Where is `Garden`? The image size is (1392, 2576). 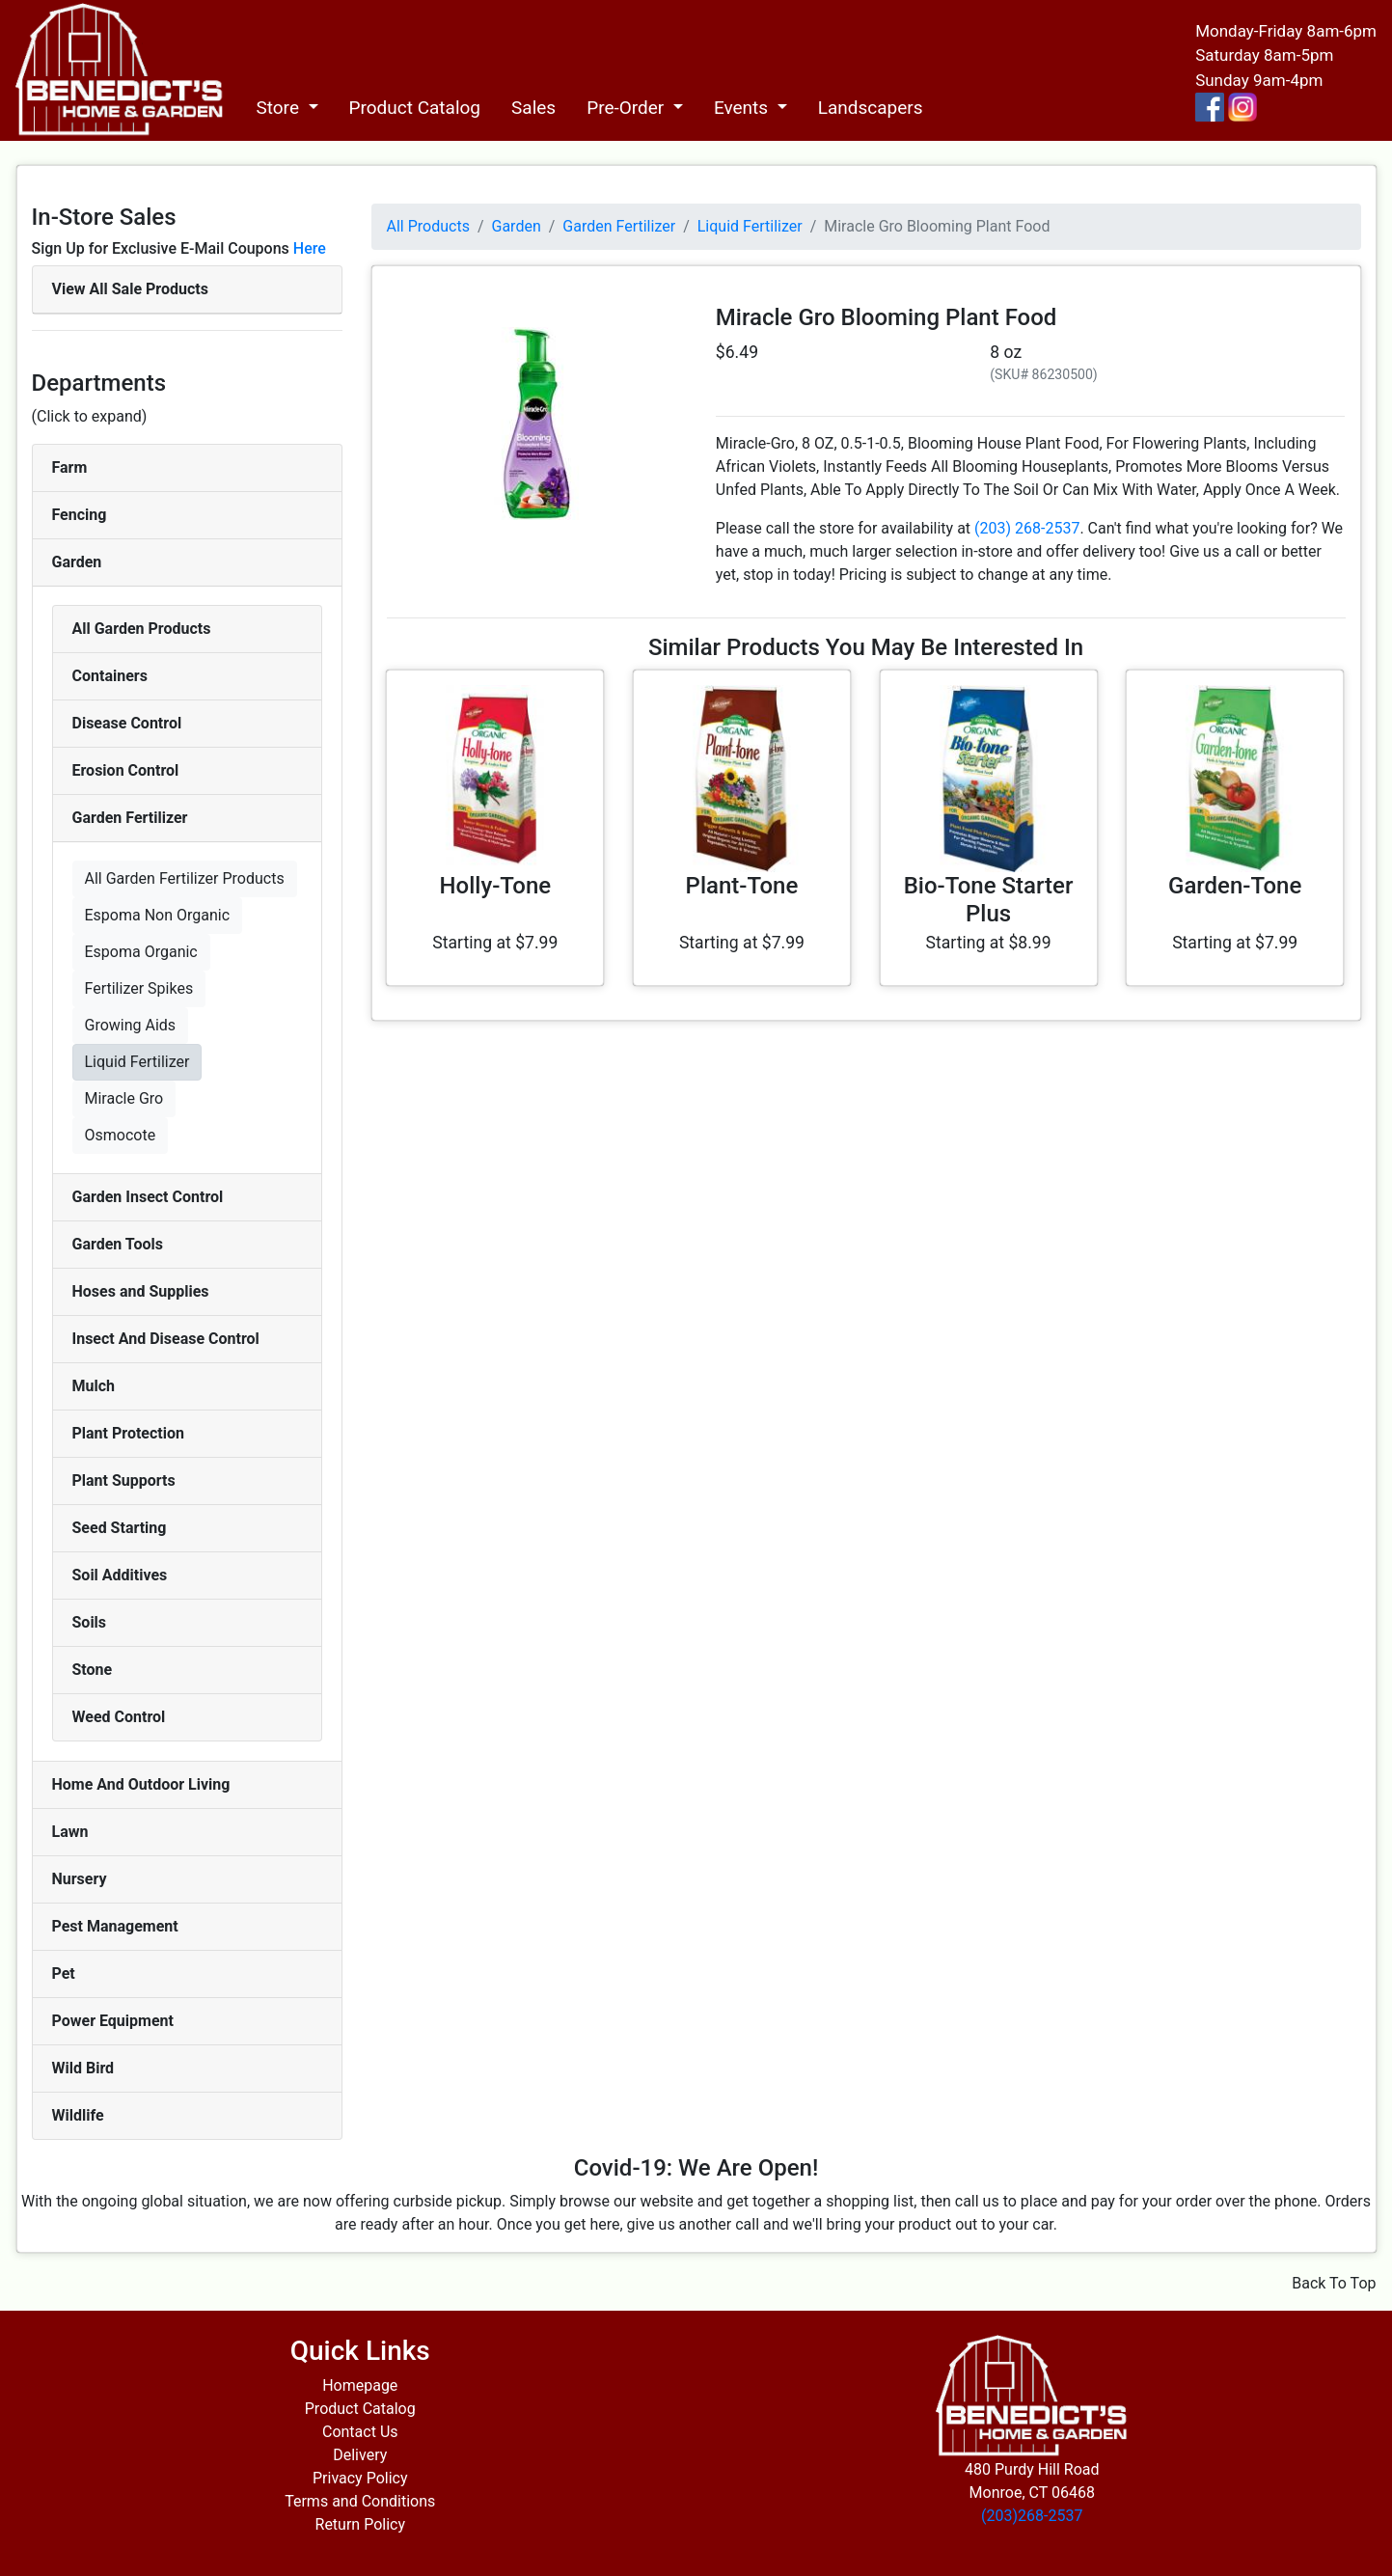
Garden is located at coordinates (77, 562).